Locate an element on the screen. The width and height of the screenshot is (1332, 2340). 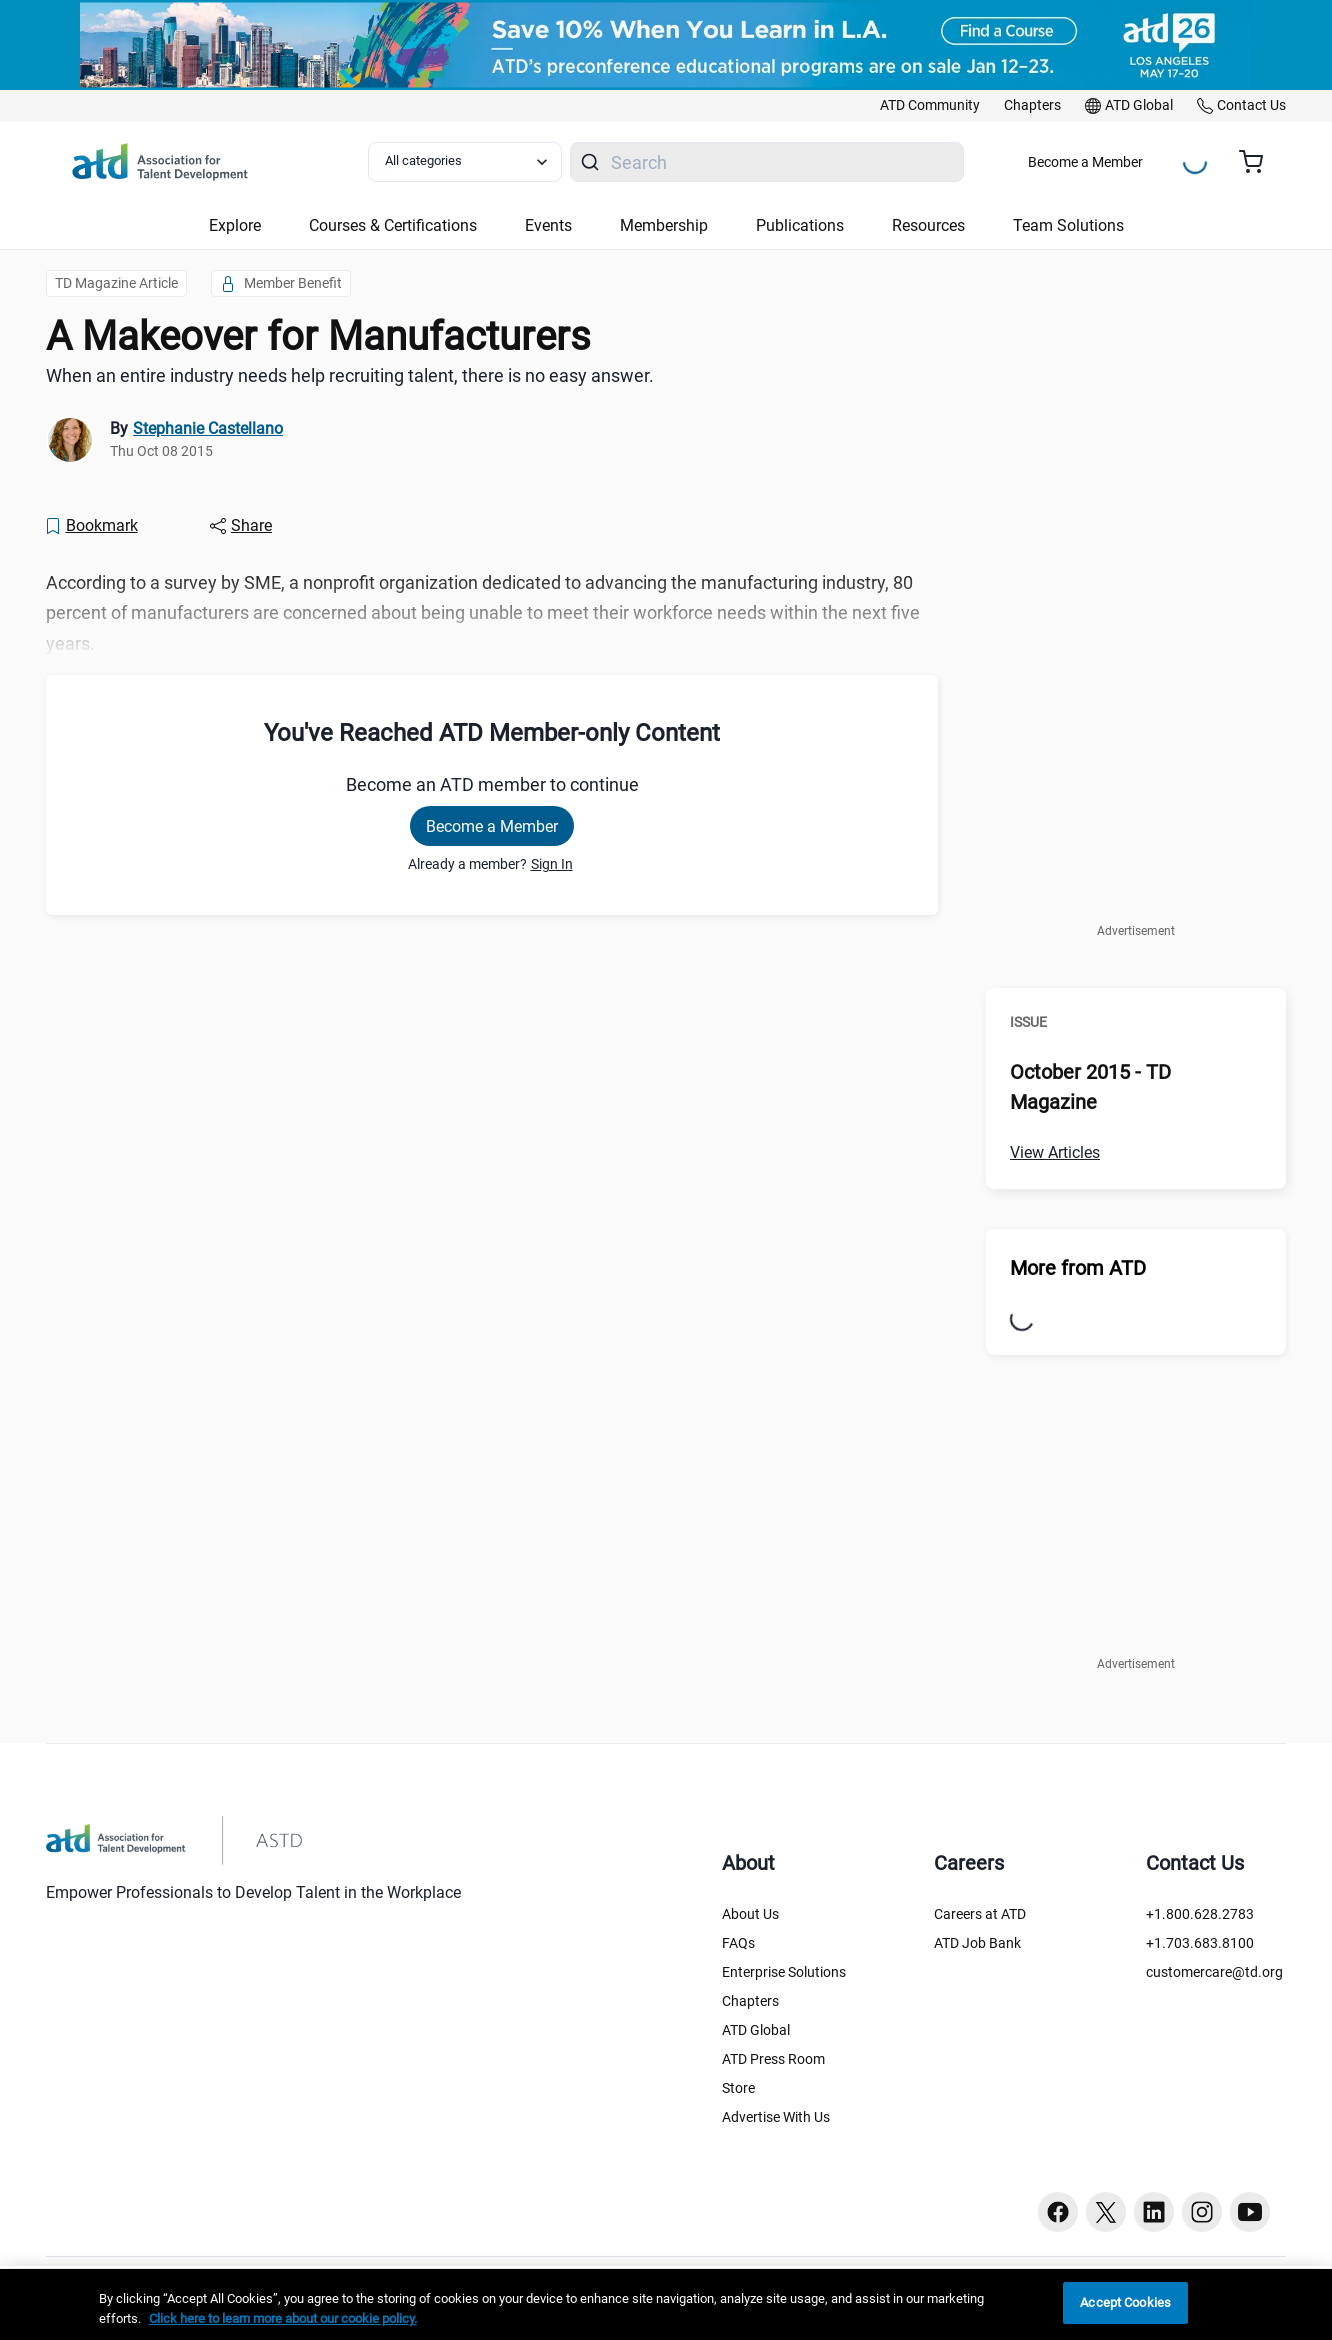
Store is located at coordinates (738, 2088).